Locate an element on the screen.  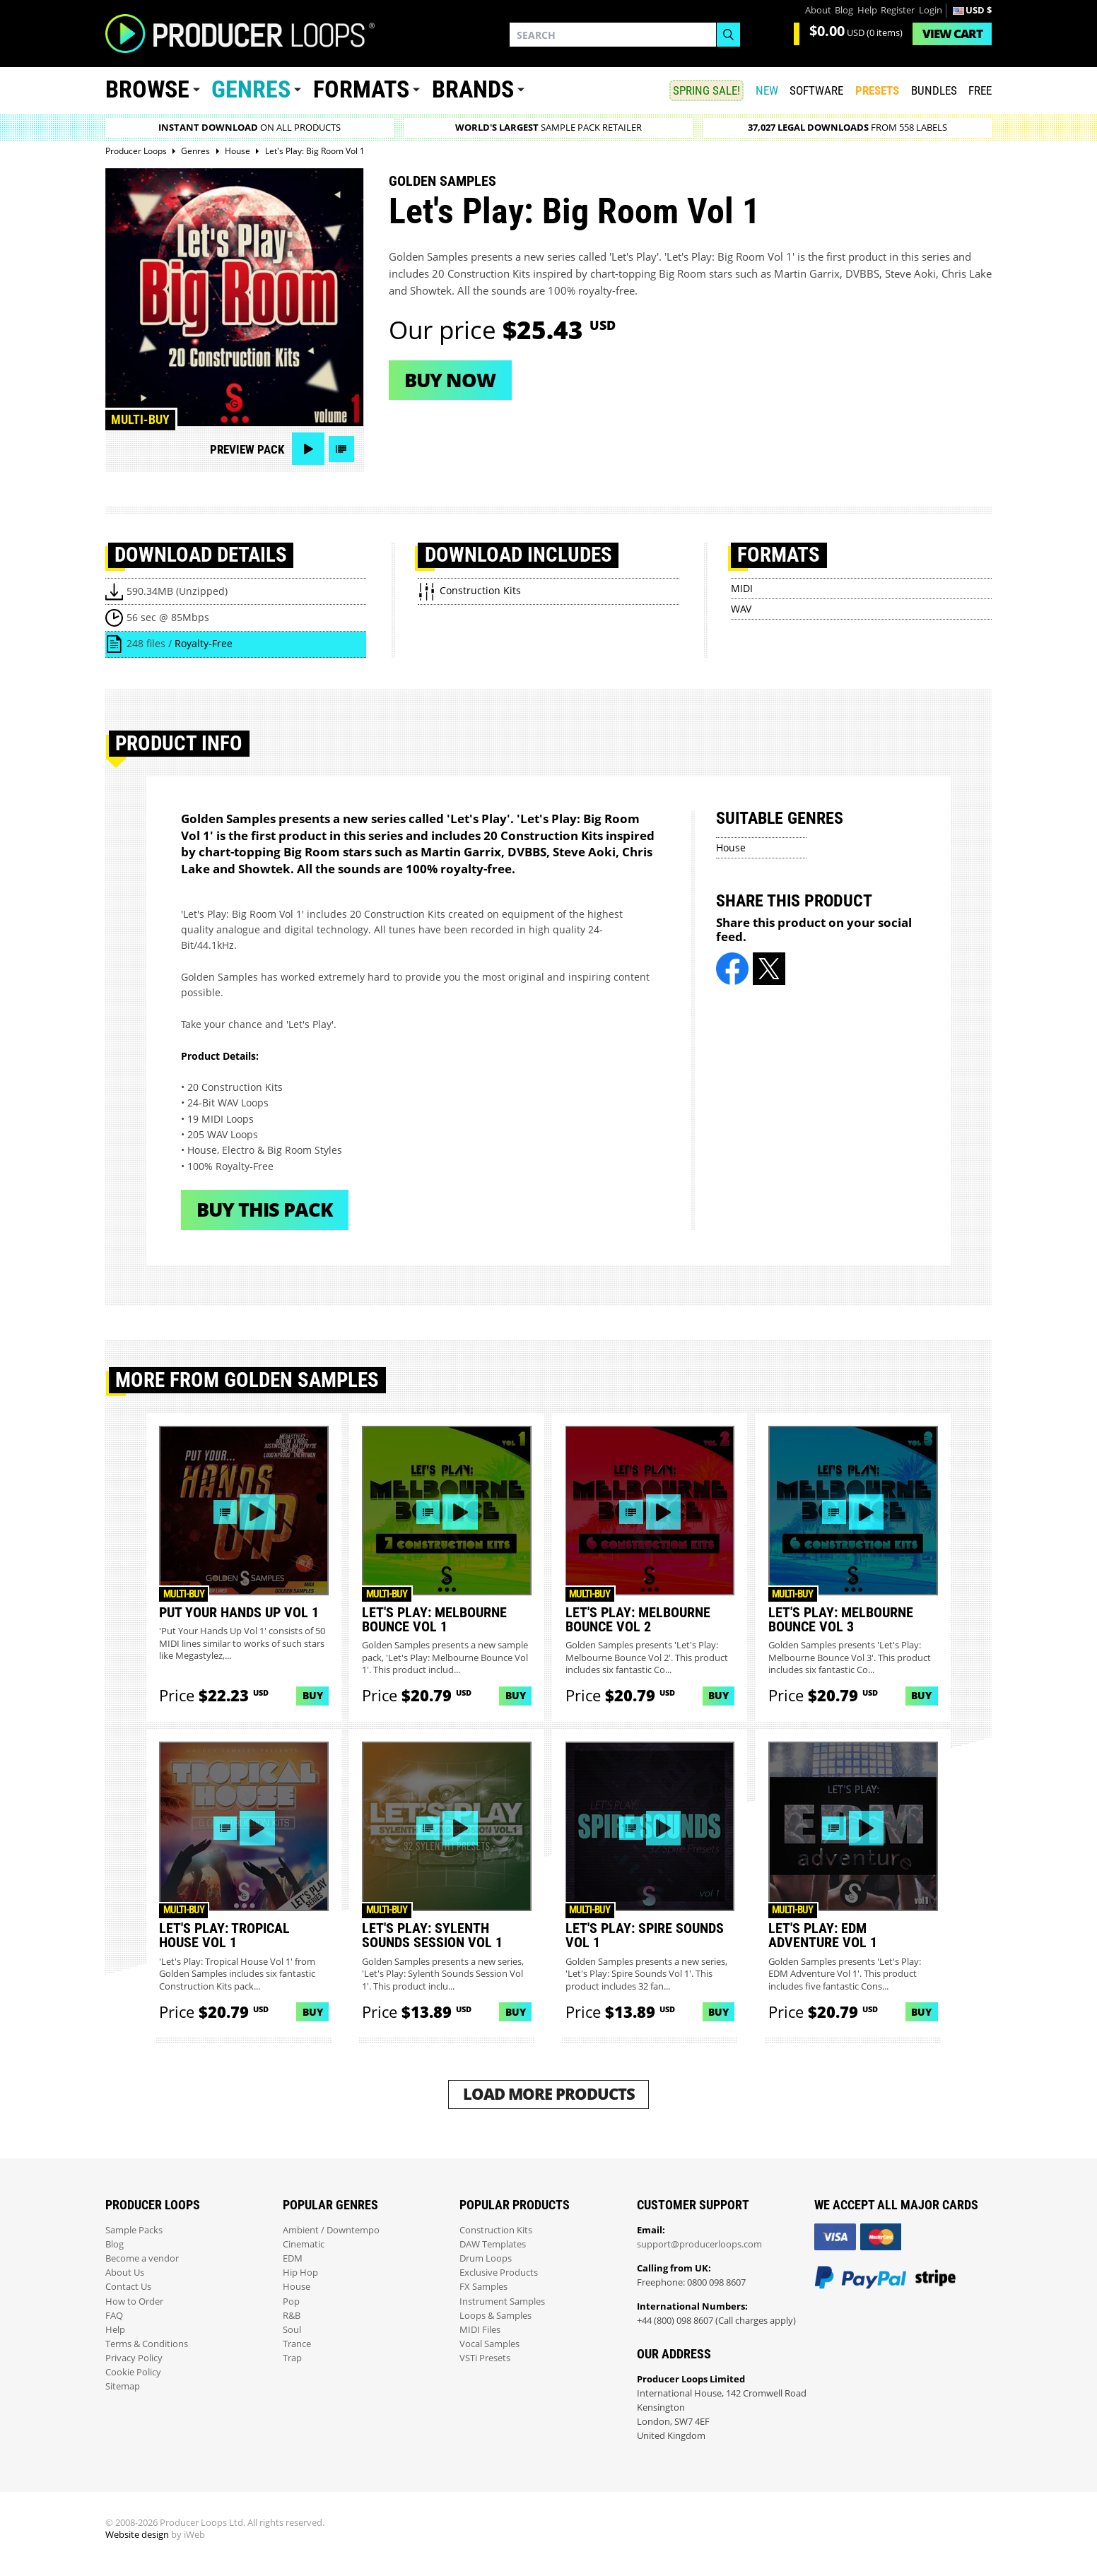
Website design is located at coordinates (137, 2535).